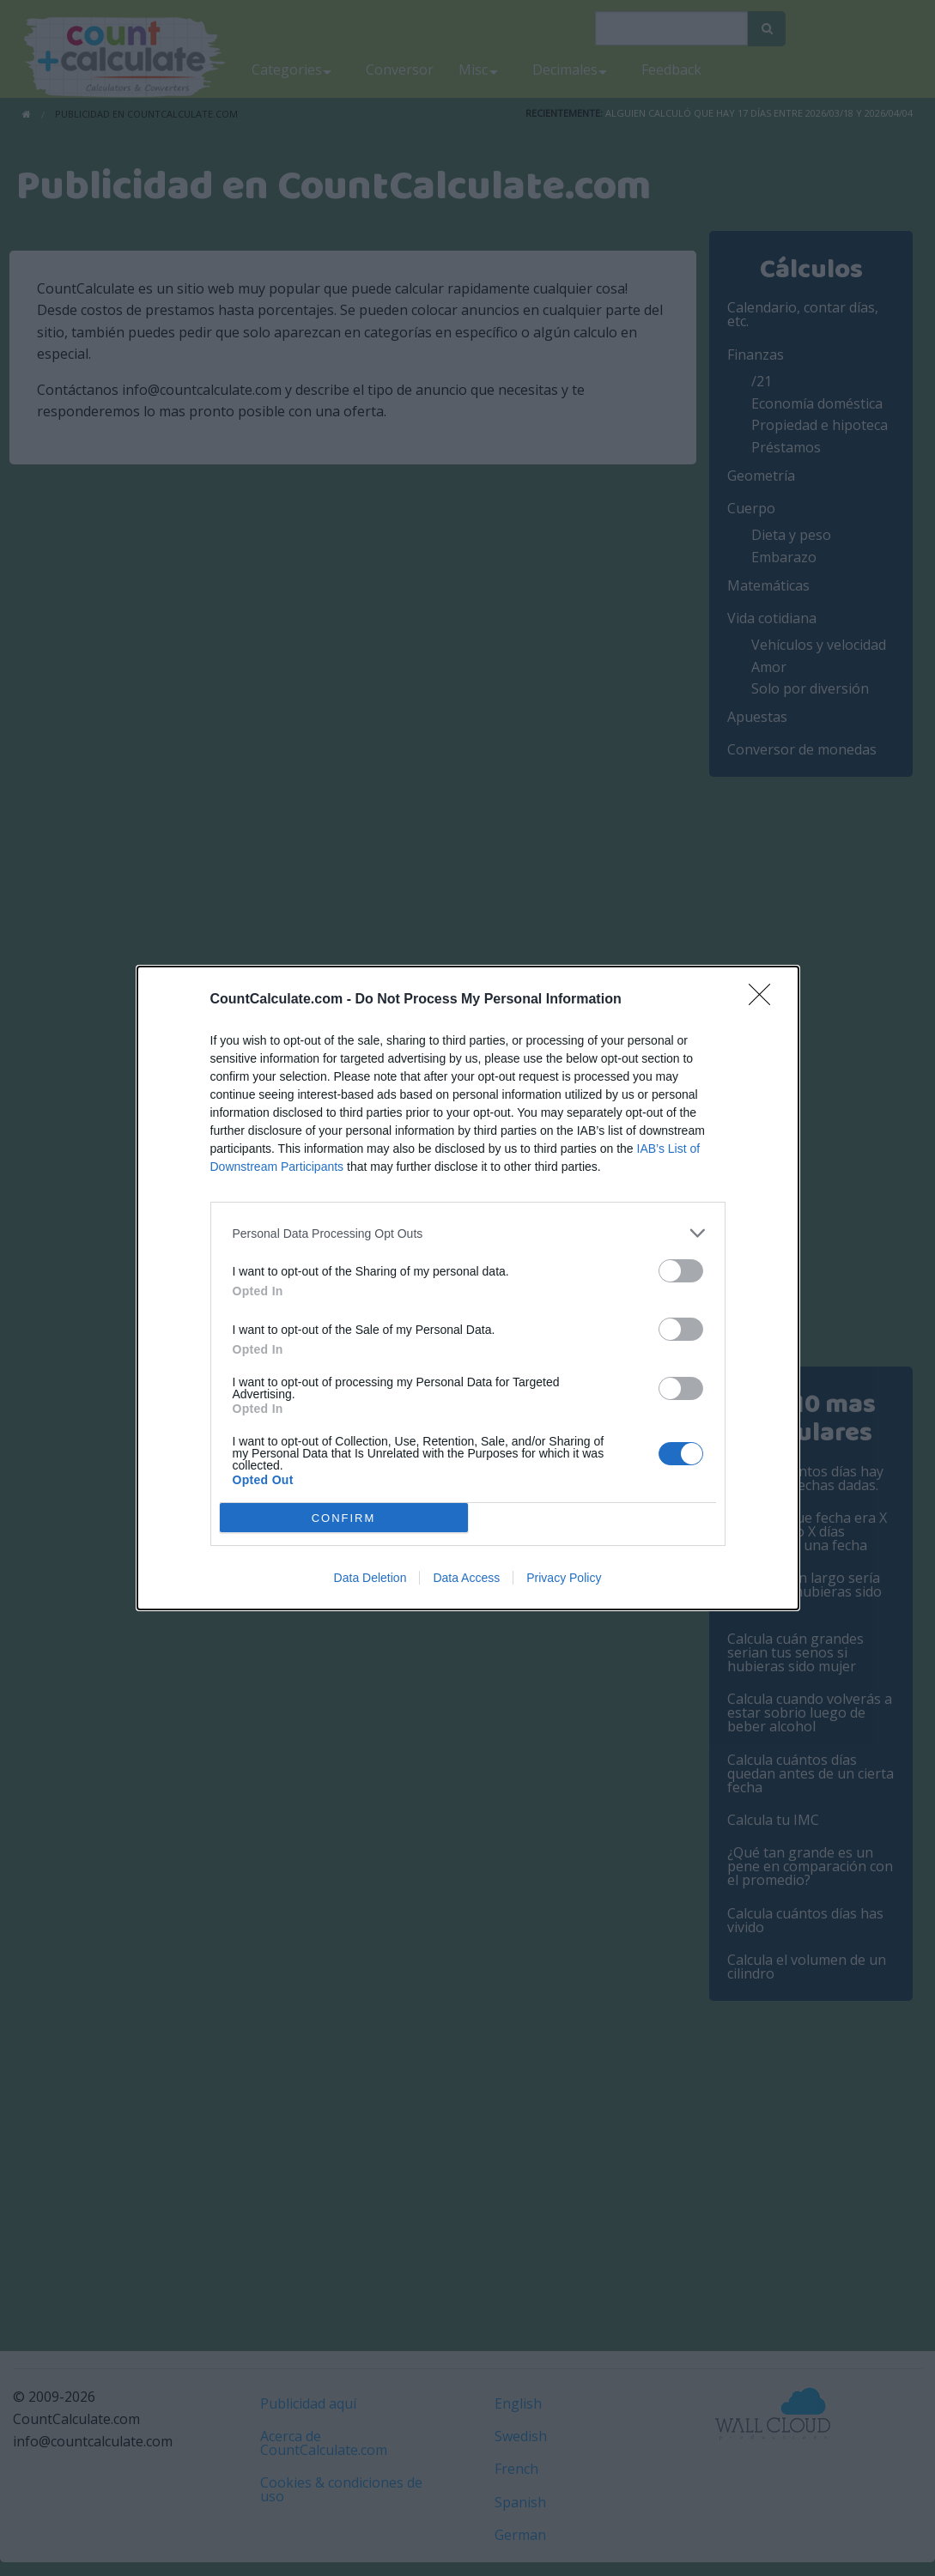 This screenshot has width=935, height=2576. Describe the element at coordinates (370, 1578) in the screenshot. I see `Data Deletion` at that location.